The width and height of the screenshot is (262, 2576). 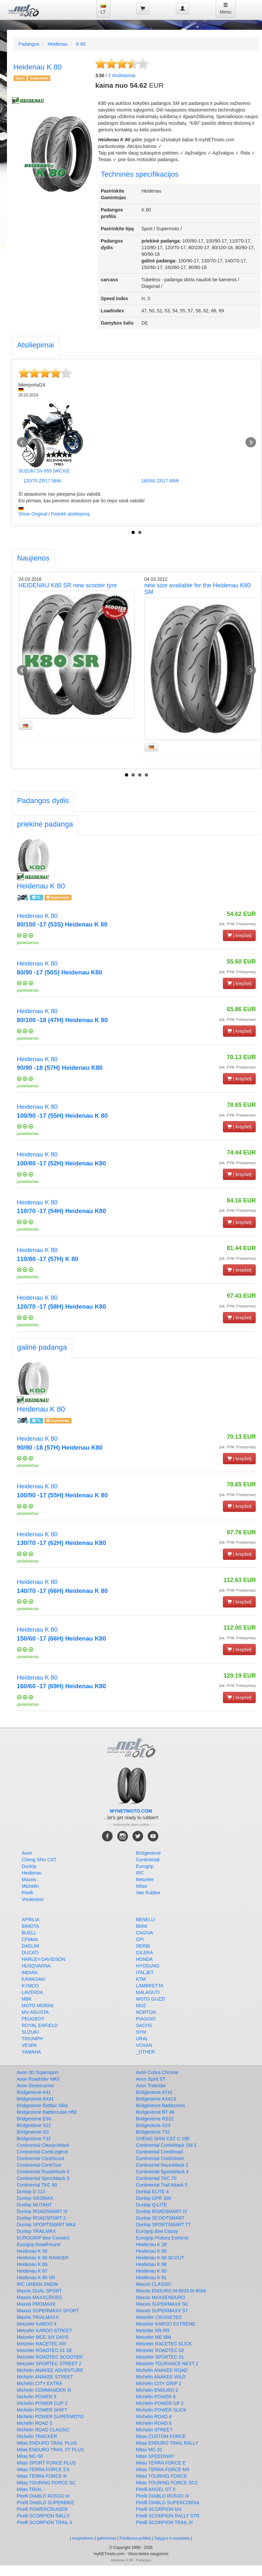 I want to click on Dunlop SPORTSMART TT, so click(x=163, y=2224).